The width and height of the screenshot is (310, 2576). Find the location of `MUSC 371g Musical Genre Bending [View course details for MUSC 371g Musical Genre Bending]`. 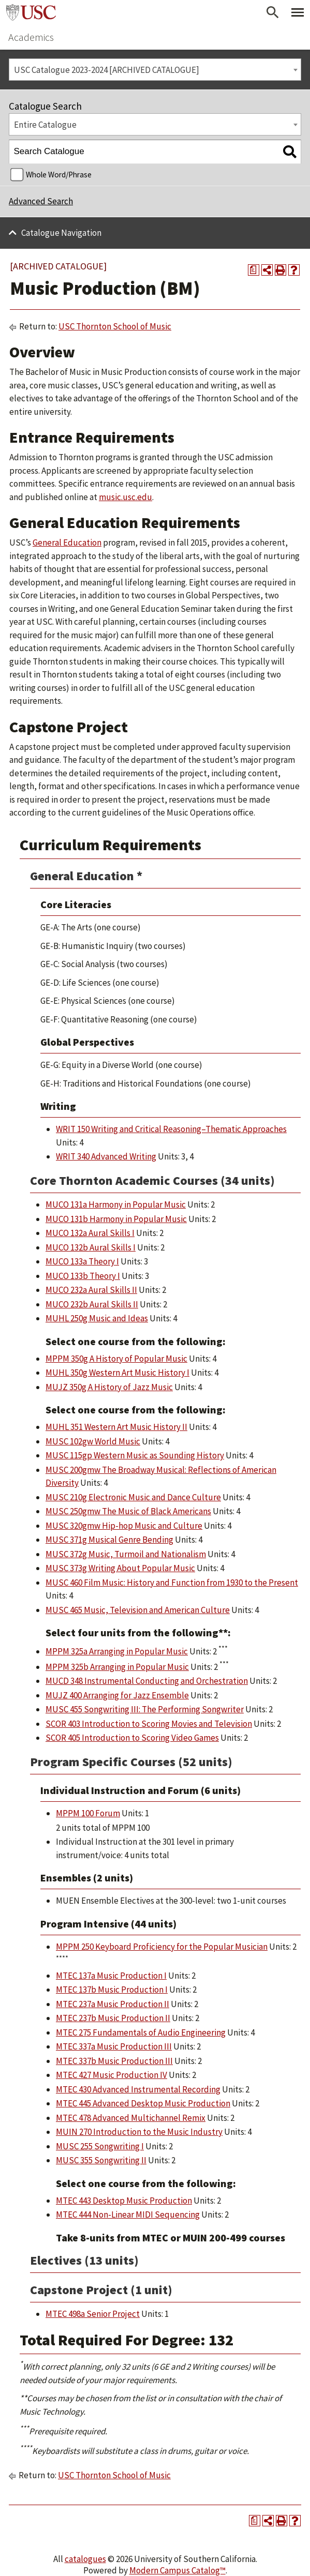

MUSC 371g Musical Genre Bending [View course details for MUSC 371g Musical Genre Bending] is located at coordinates (109, 1539).